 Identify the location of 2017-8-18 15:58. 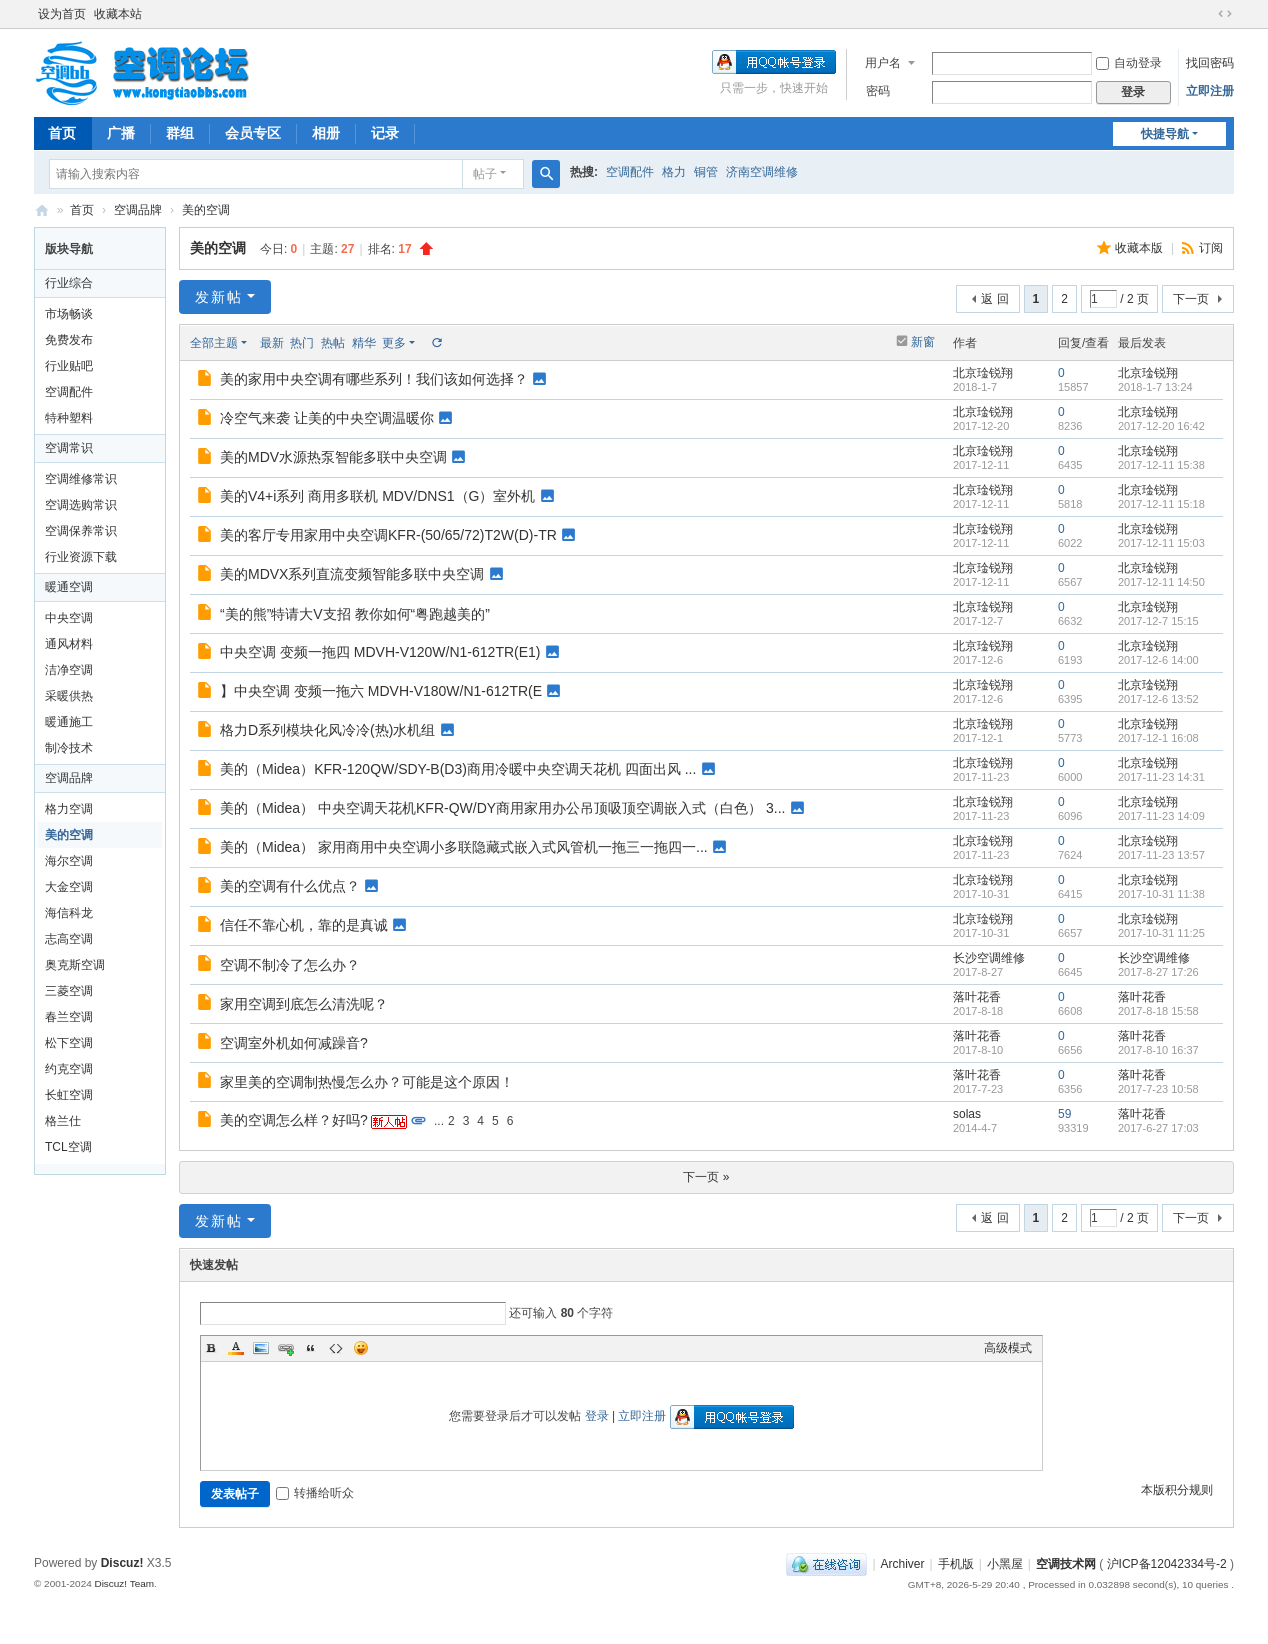
(1158, 1011).